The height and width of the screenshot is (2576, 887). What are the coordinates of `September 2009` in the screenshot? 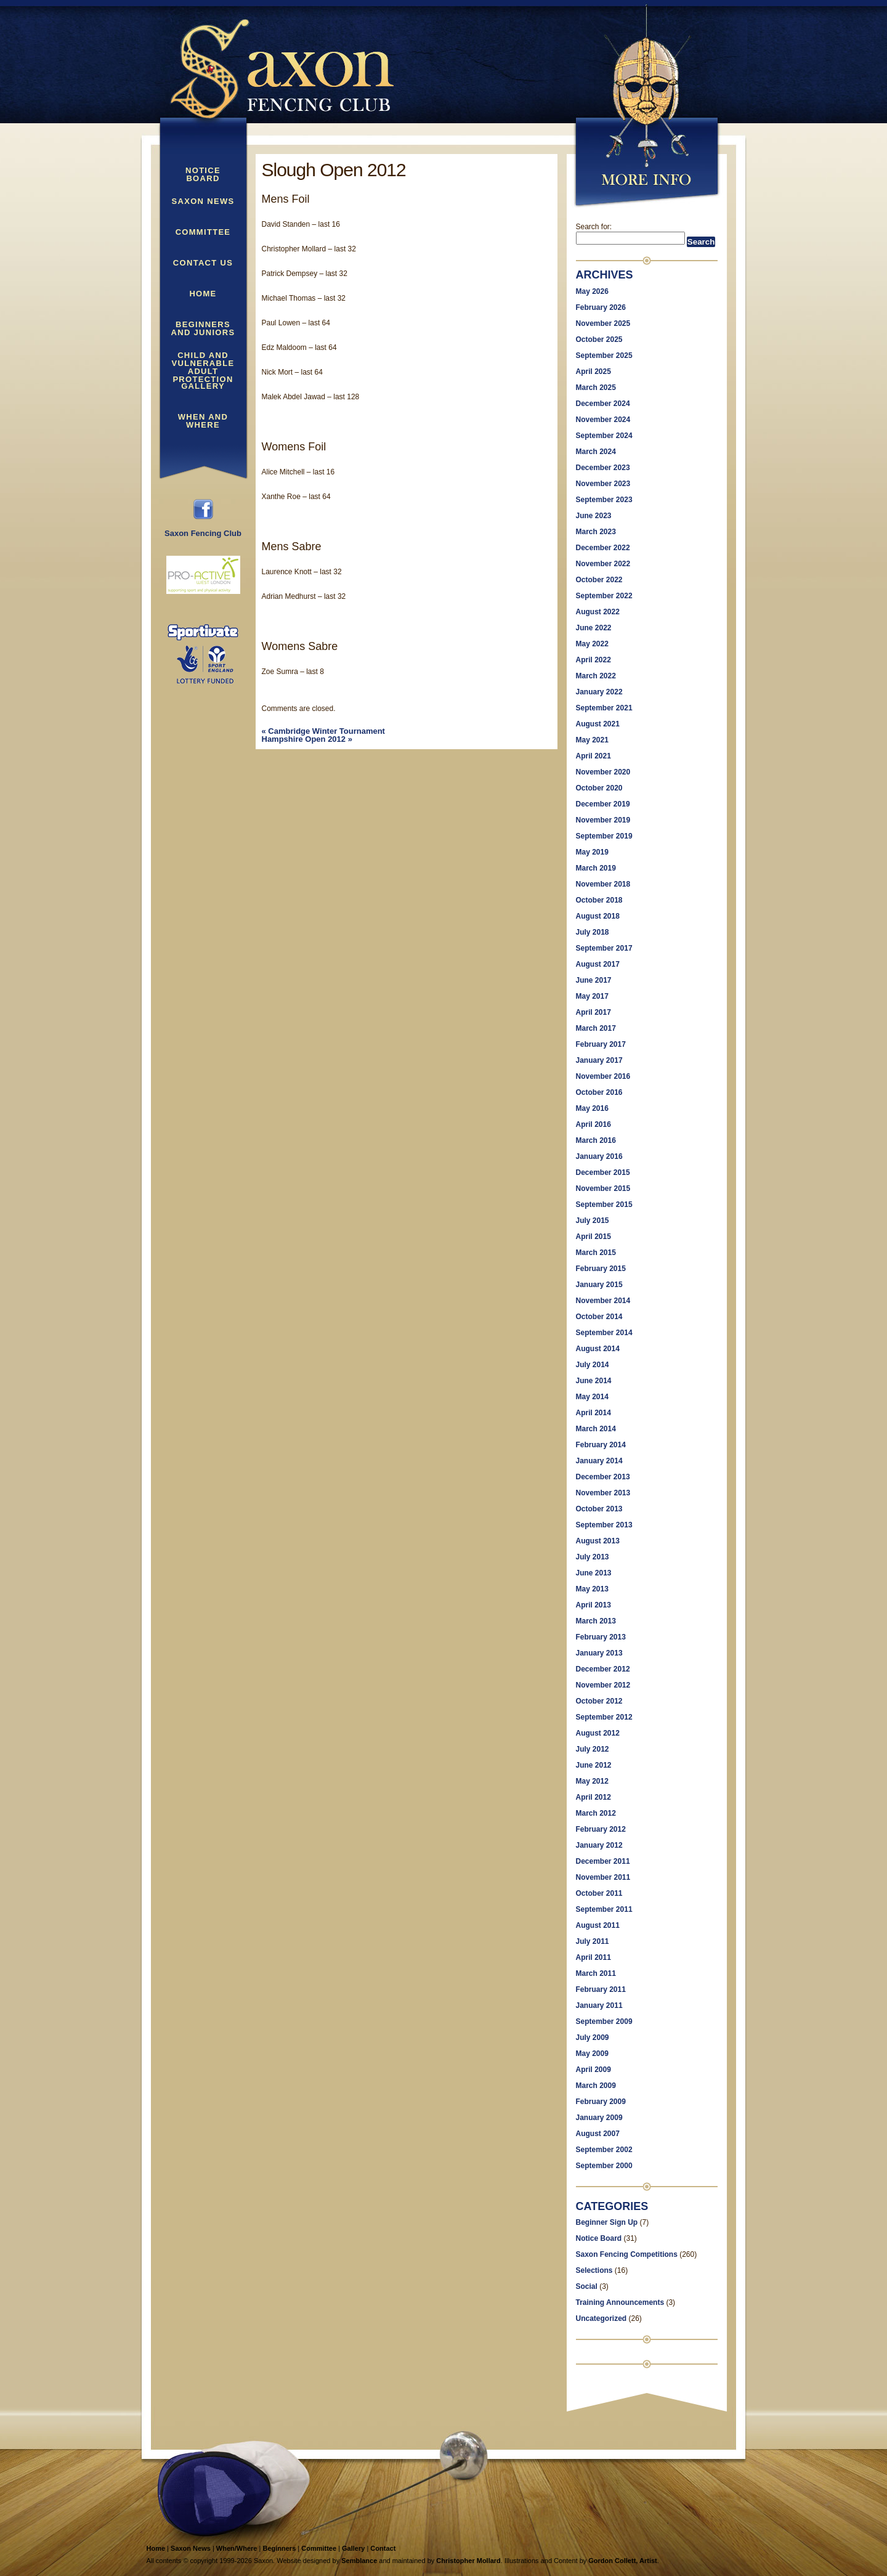 It's located at (604, 2021).